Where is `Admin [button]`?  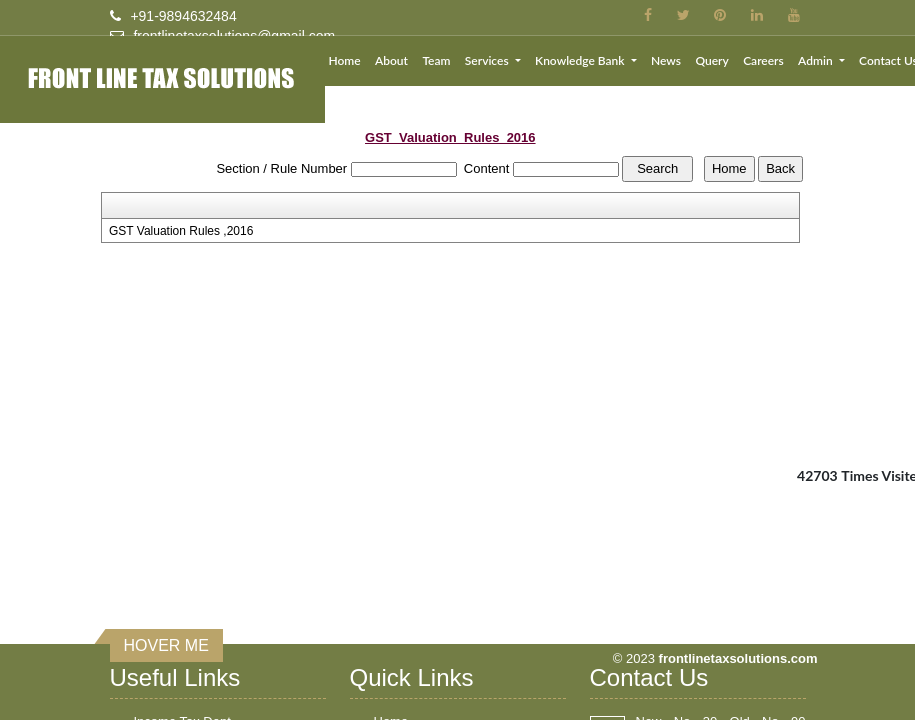 Admin [button] is located at coordinates (817, 60).